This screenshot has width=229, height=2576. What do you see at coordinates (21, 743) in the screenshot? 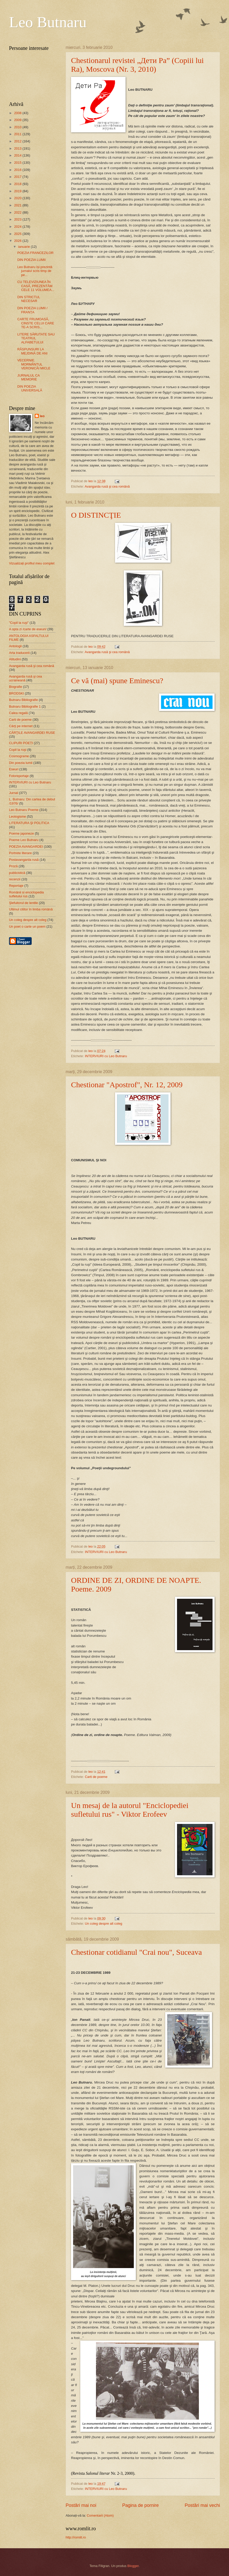
I see `CLIPURI POEȚI` at bounding box center [21, 743].